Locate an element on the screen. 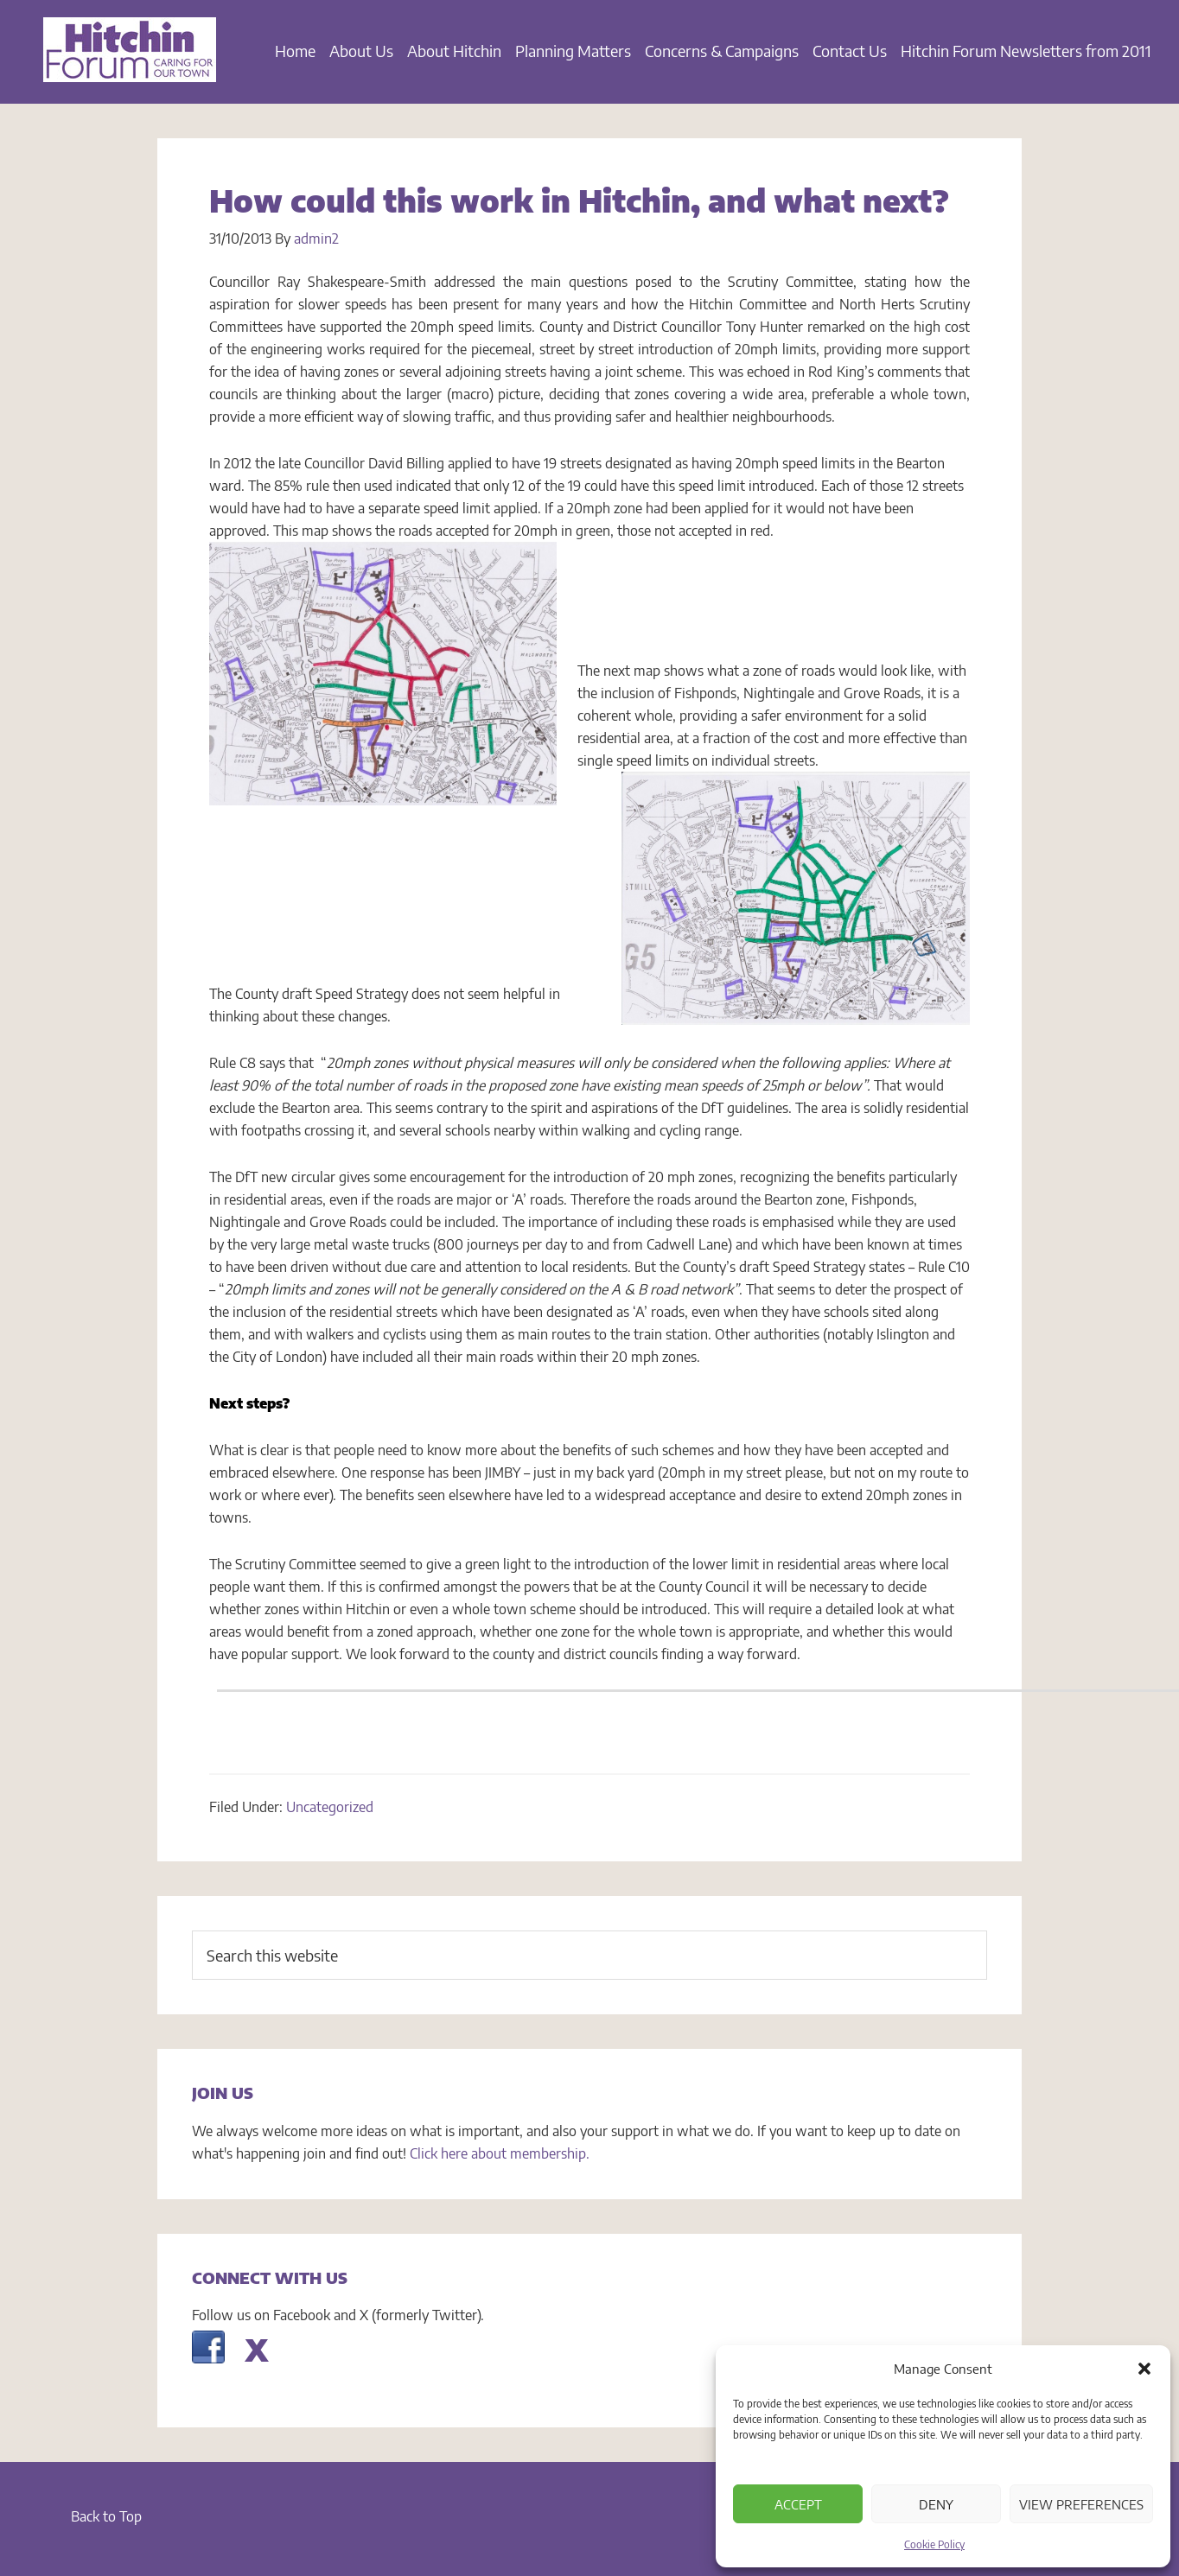 The image size is (1179, 2576). Cookie Policy is located at coordinates (934, 2544).